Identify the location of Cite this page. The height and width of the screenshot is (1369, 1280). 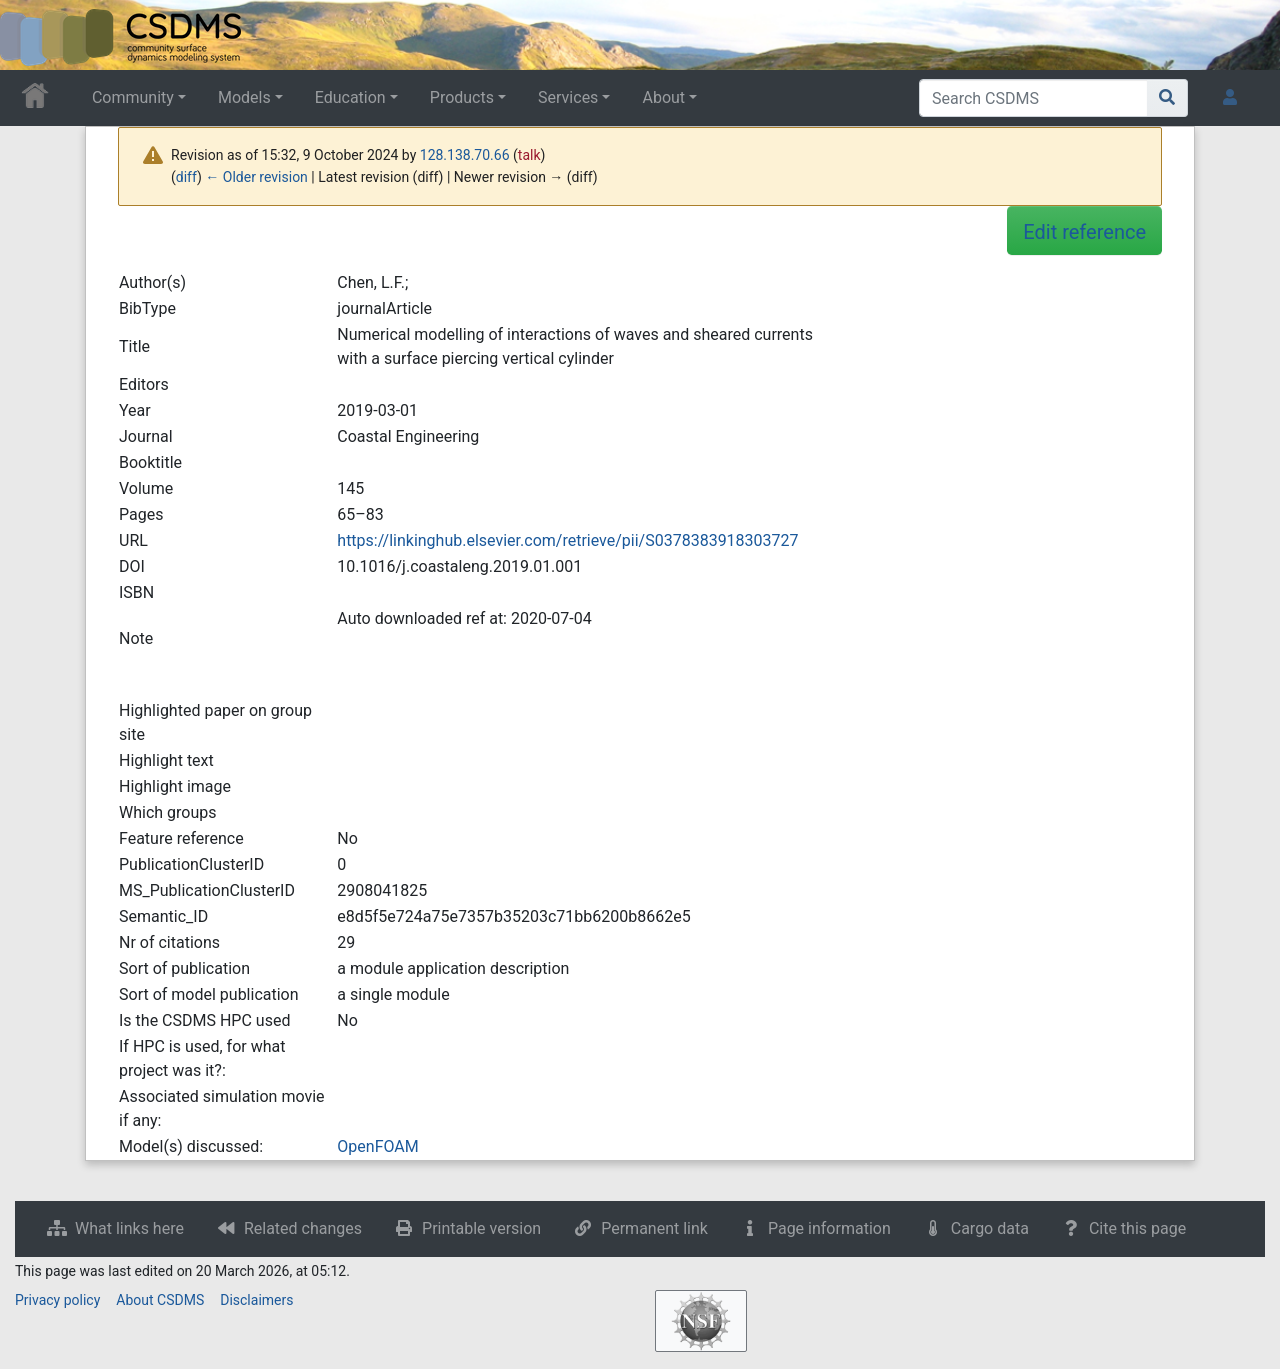
(1137, 1228).